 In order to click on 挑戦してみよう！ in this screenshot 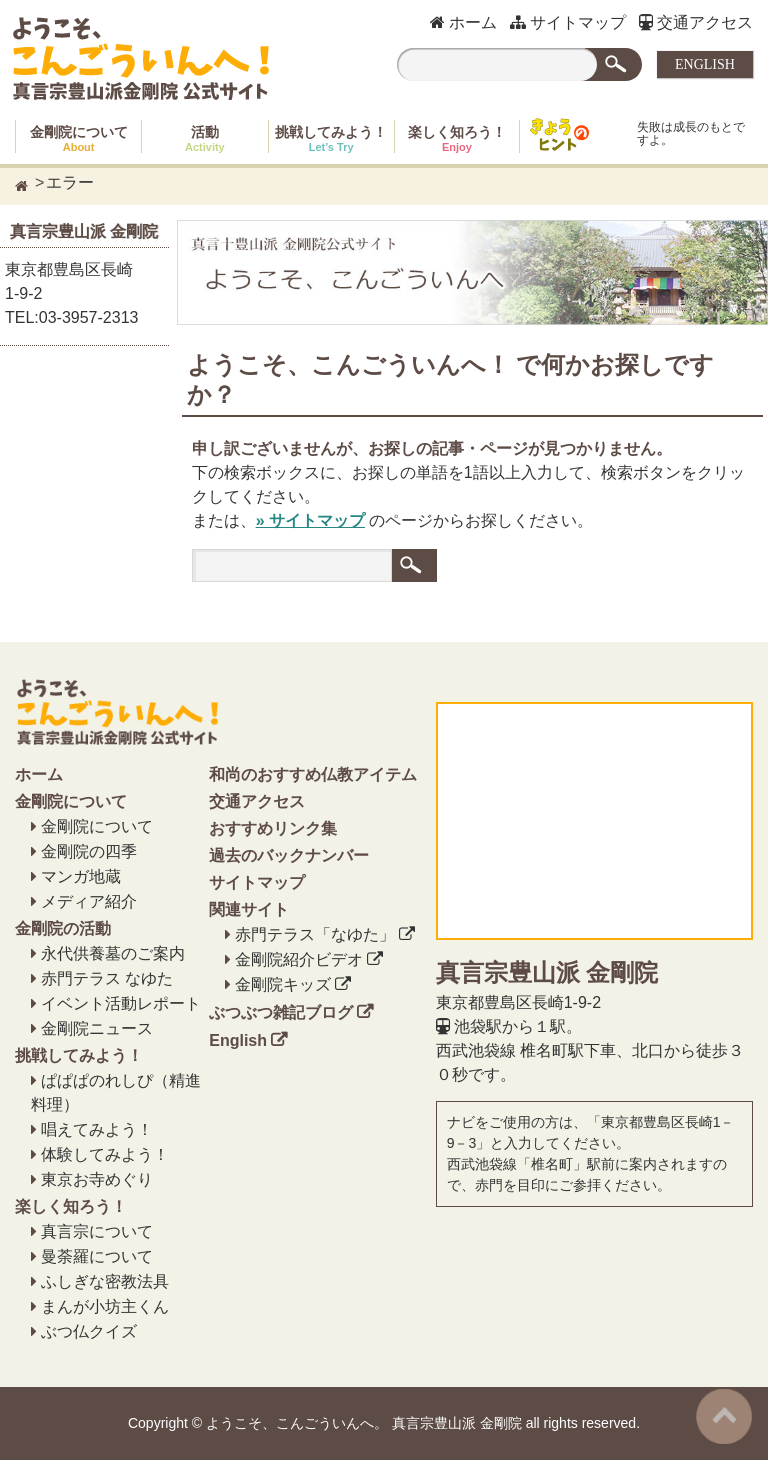, I will do `click(331, 138)`.